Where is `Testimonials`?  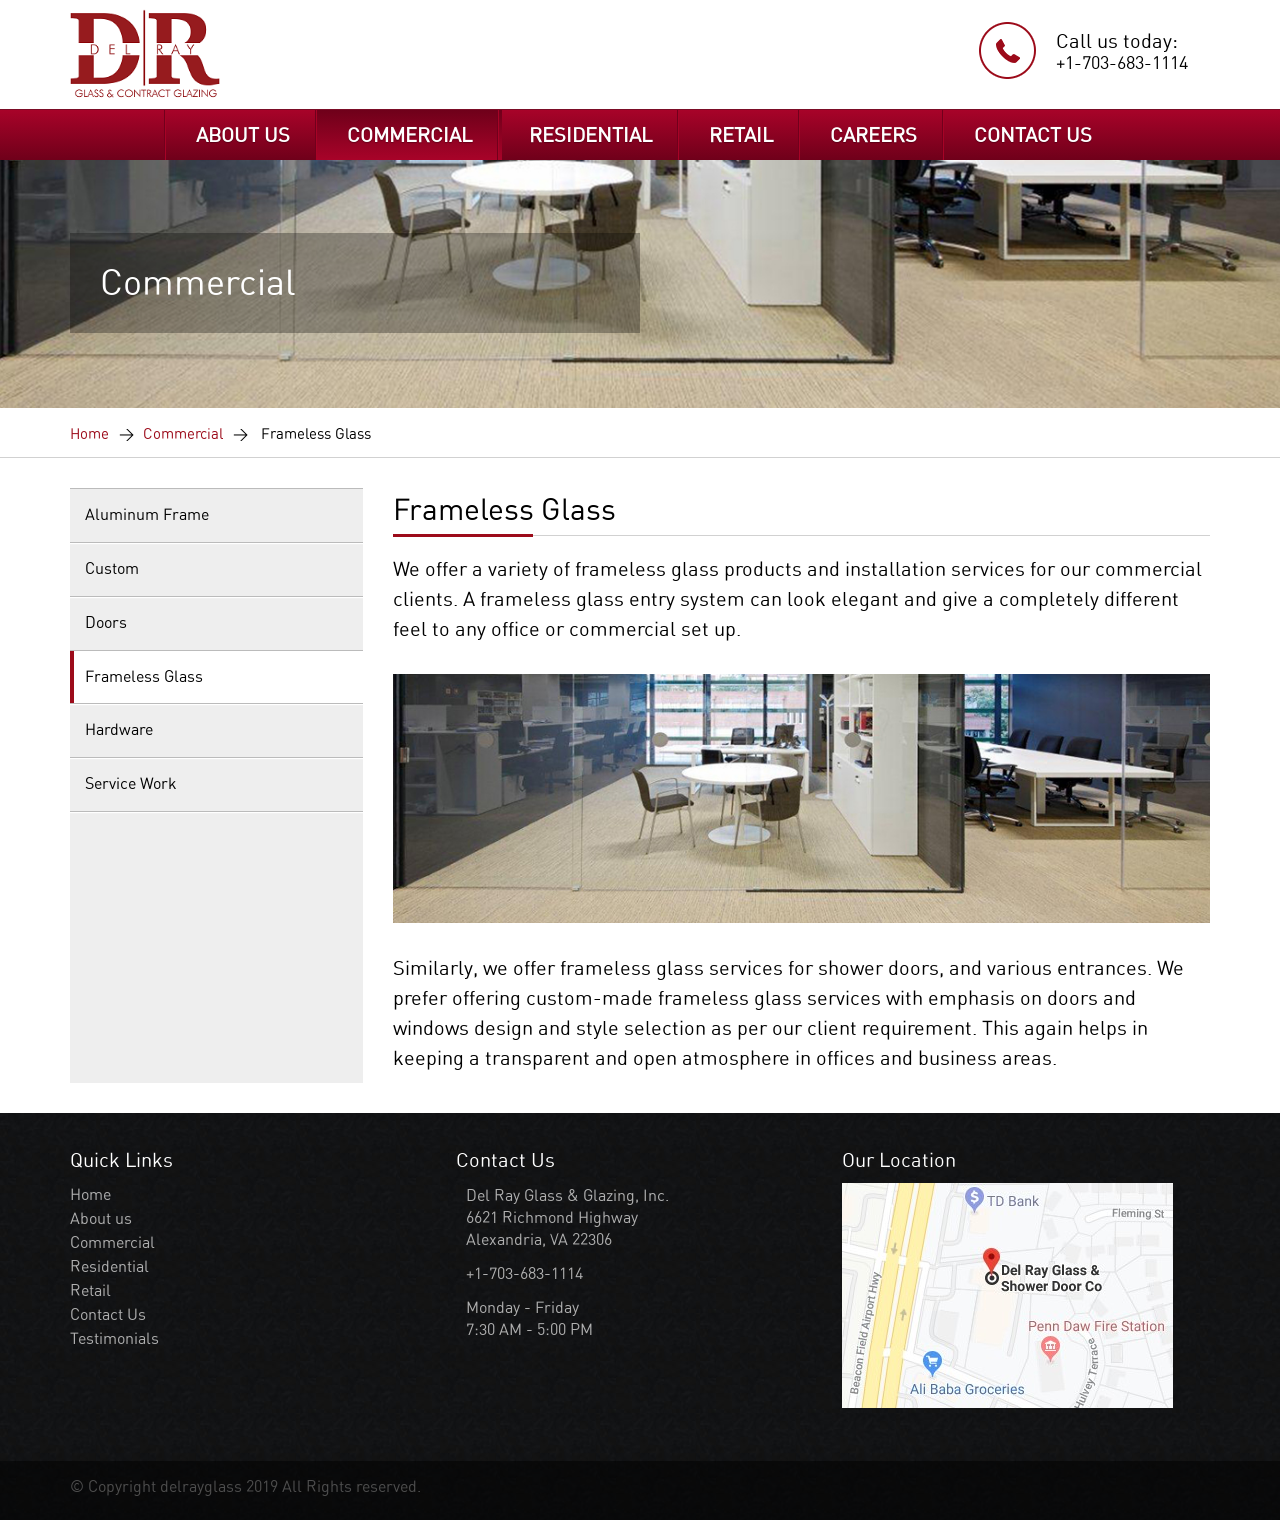
Testimonials is located at coordinates (114, 1338).